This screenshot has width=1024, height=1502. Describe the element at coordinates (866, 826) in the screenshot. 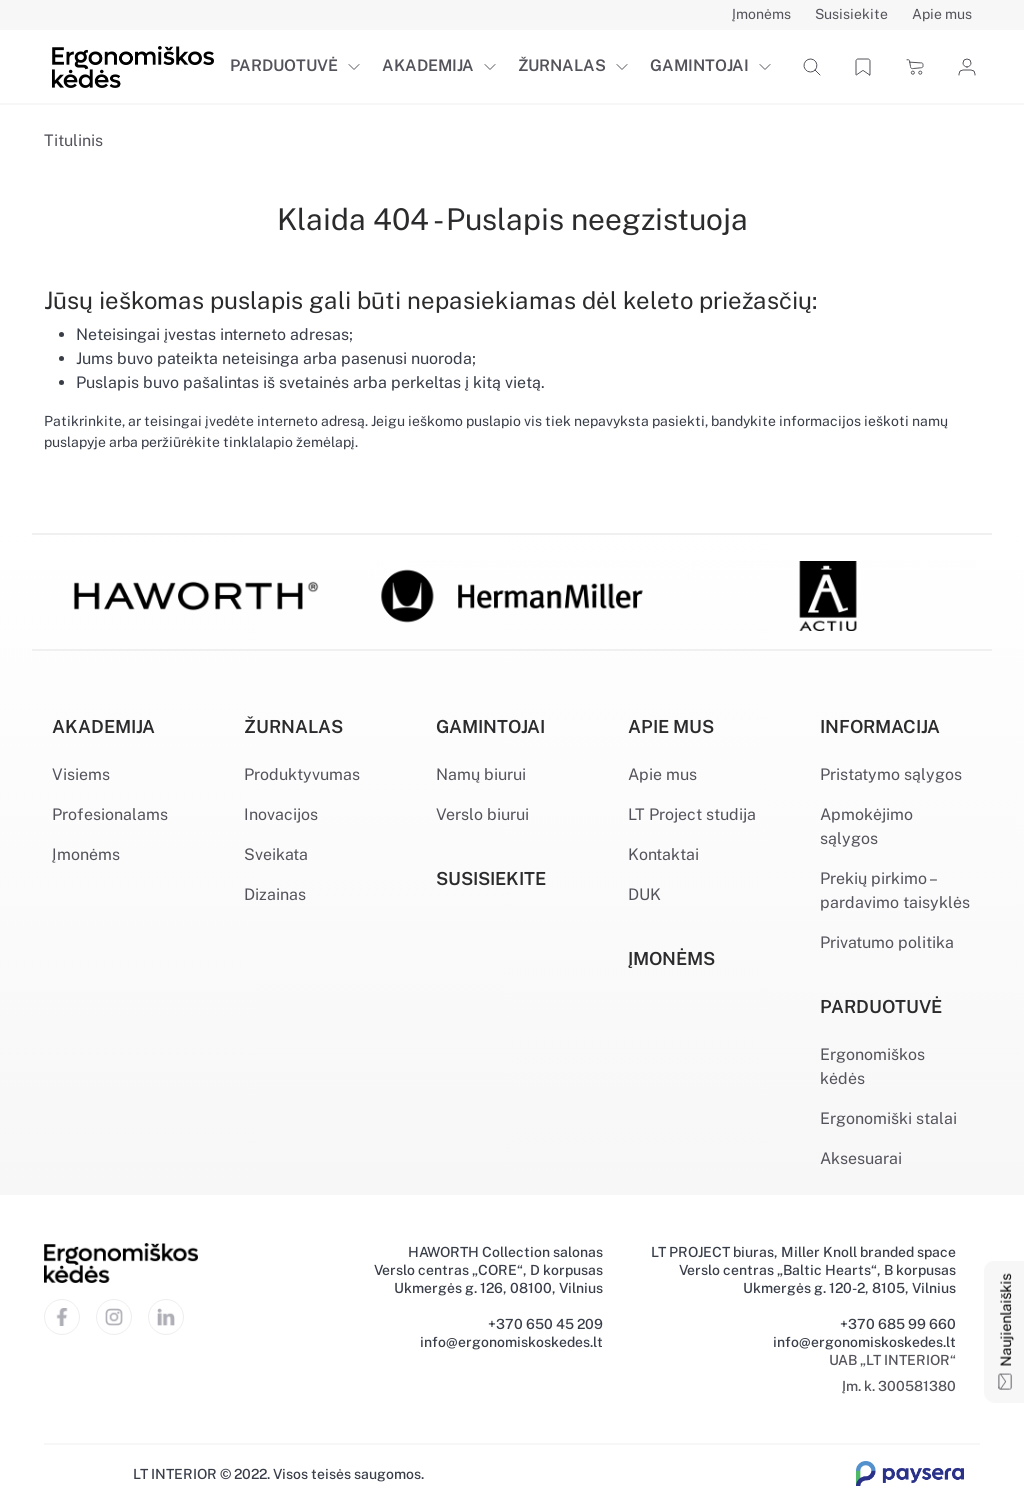

I see `Apmokėjimo sąlygos` at that location.